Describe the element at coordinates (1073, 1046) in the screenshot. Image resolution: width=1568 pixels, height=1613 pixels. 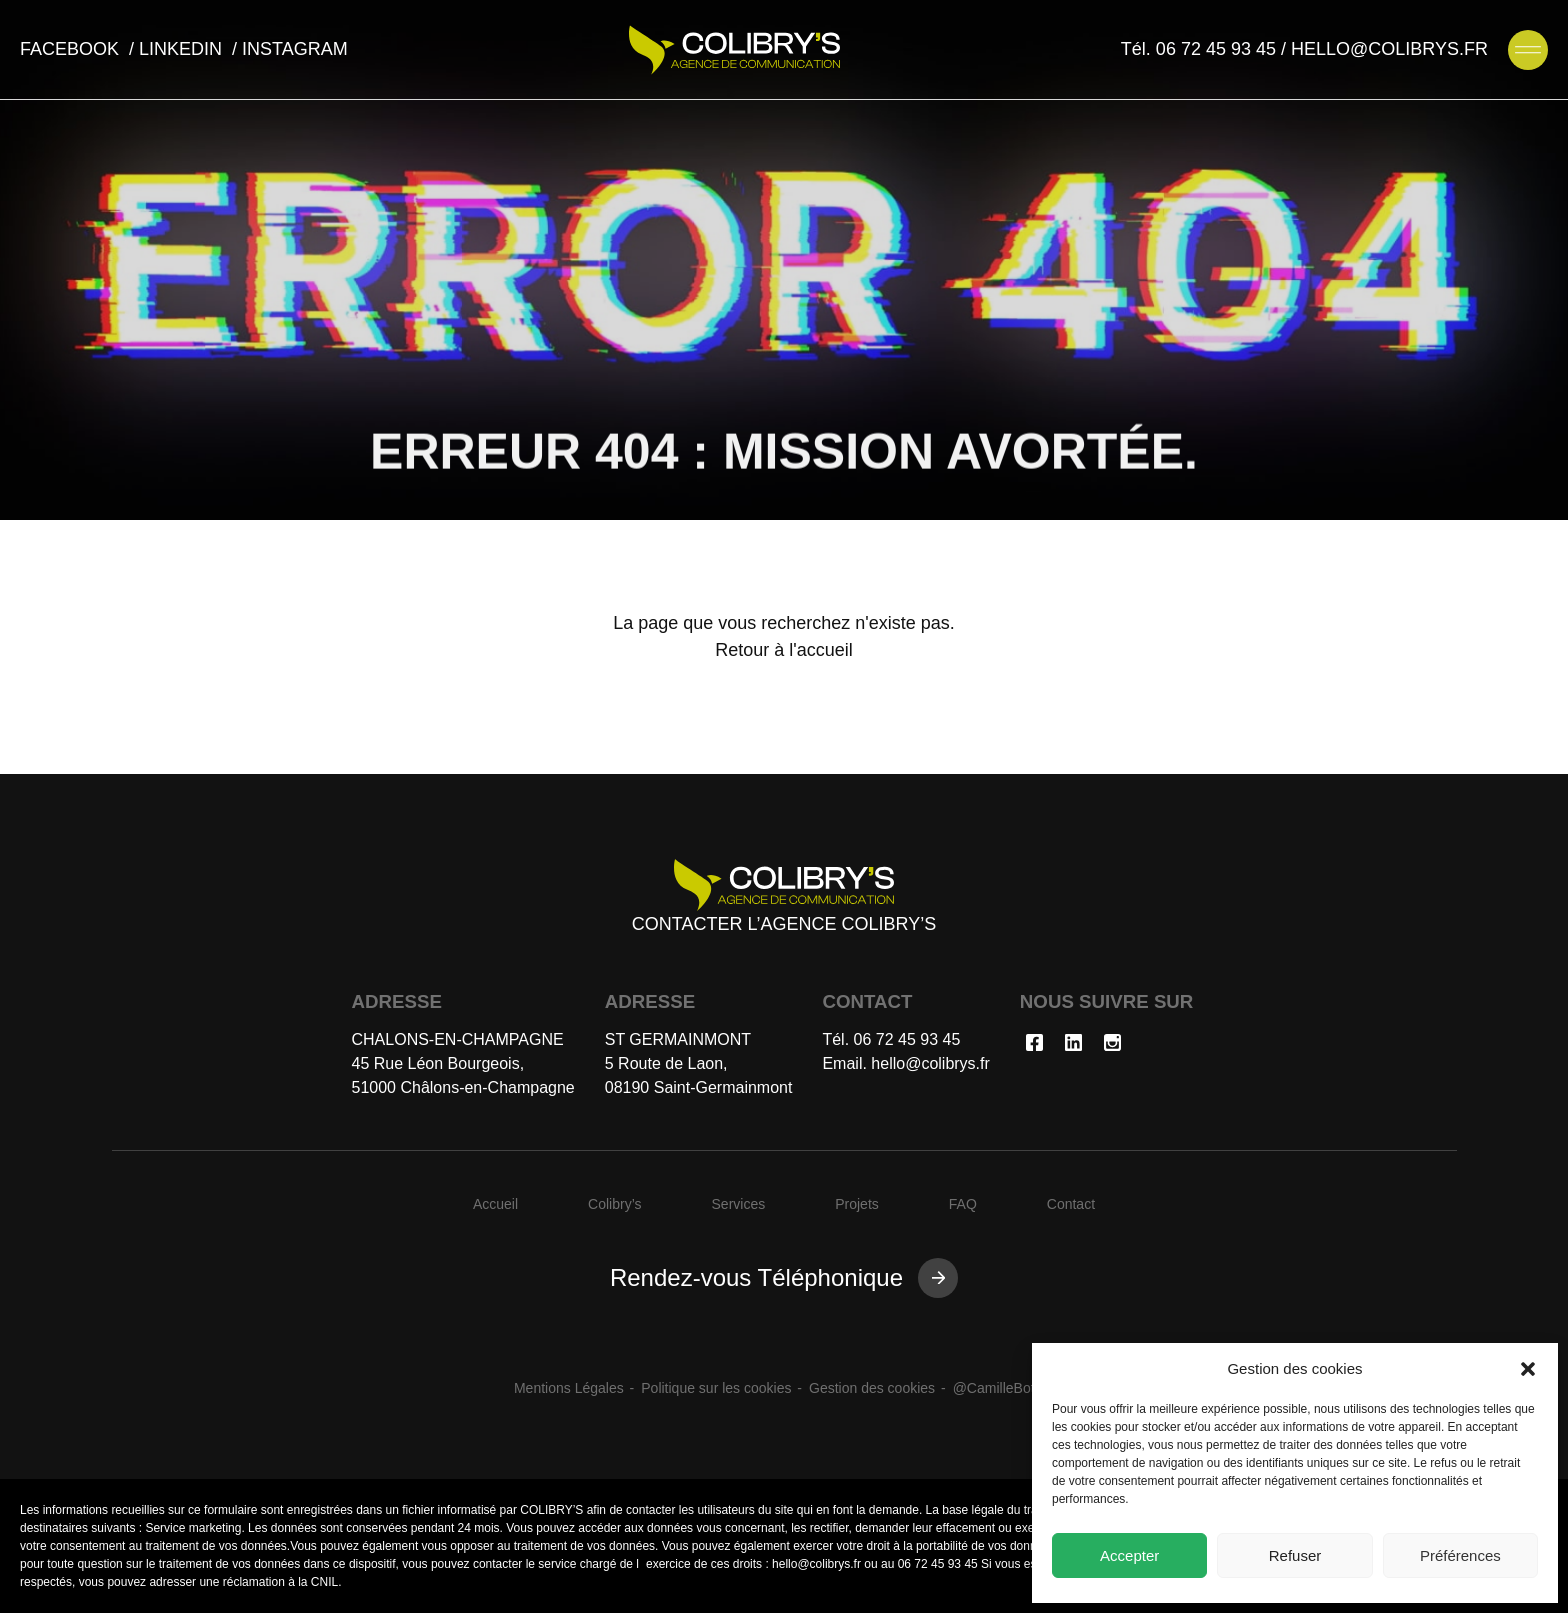
I see `[Nous rejoindre sur linkedin]` at that location.